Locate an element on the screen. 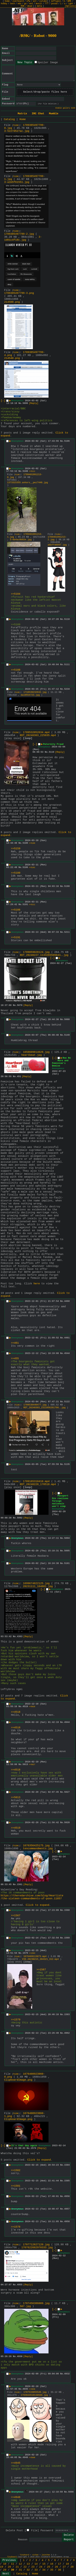 This screenshot has height=2576, width=76. 3-1d01c4f18c.jpg is located at coordinates (23, 238).